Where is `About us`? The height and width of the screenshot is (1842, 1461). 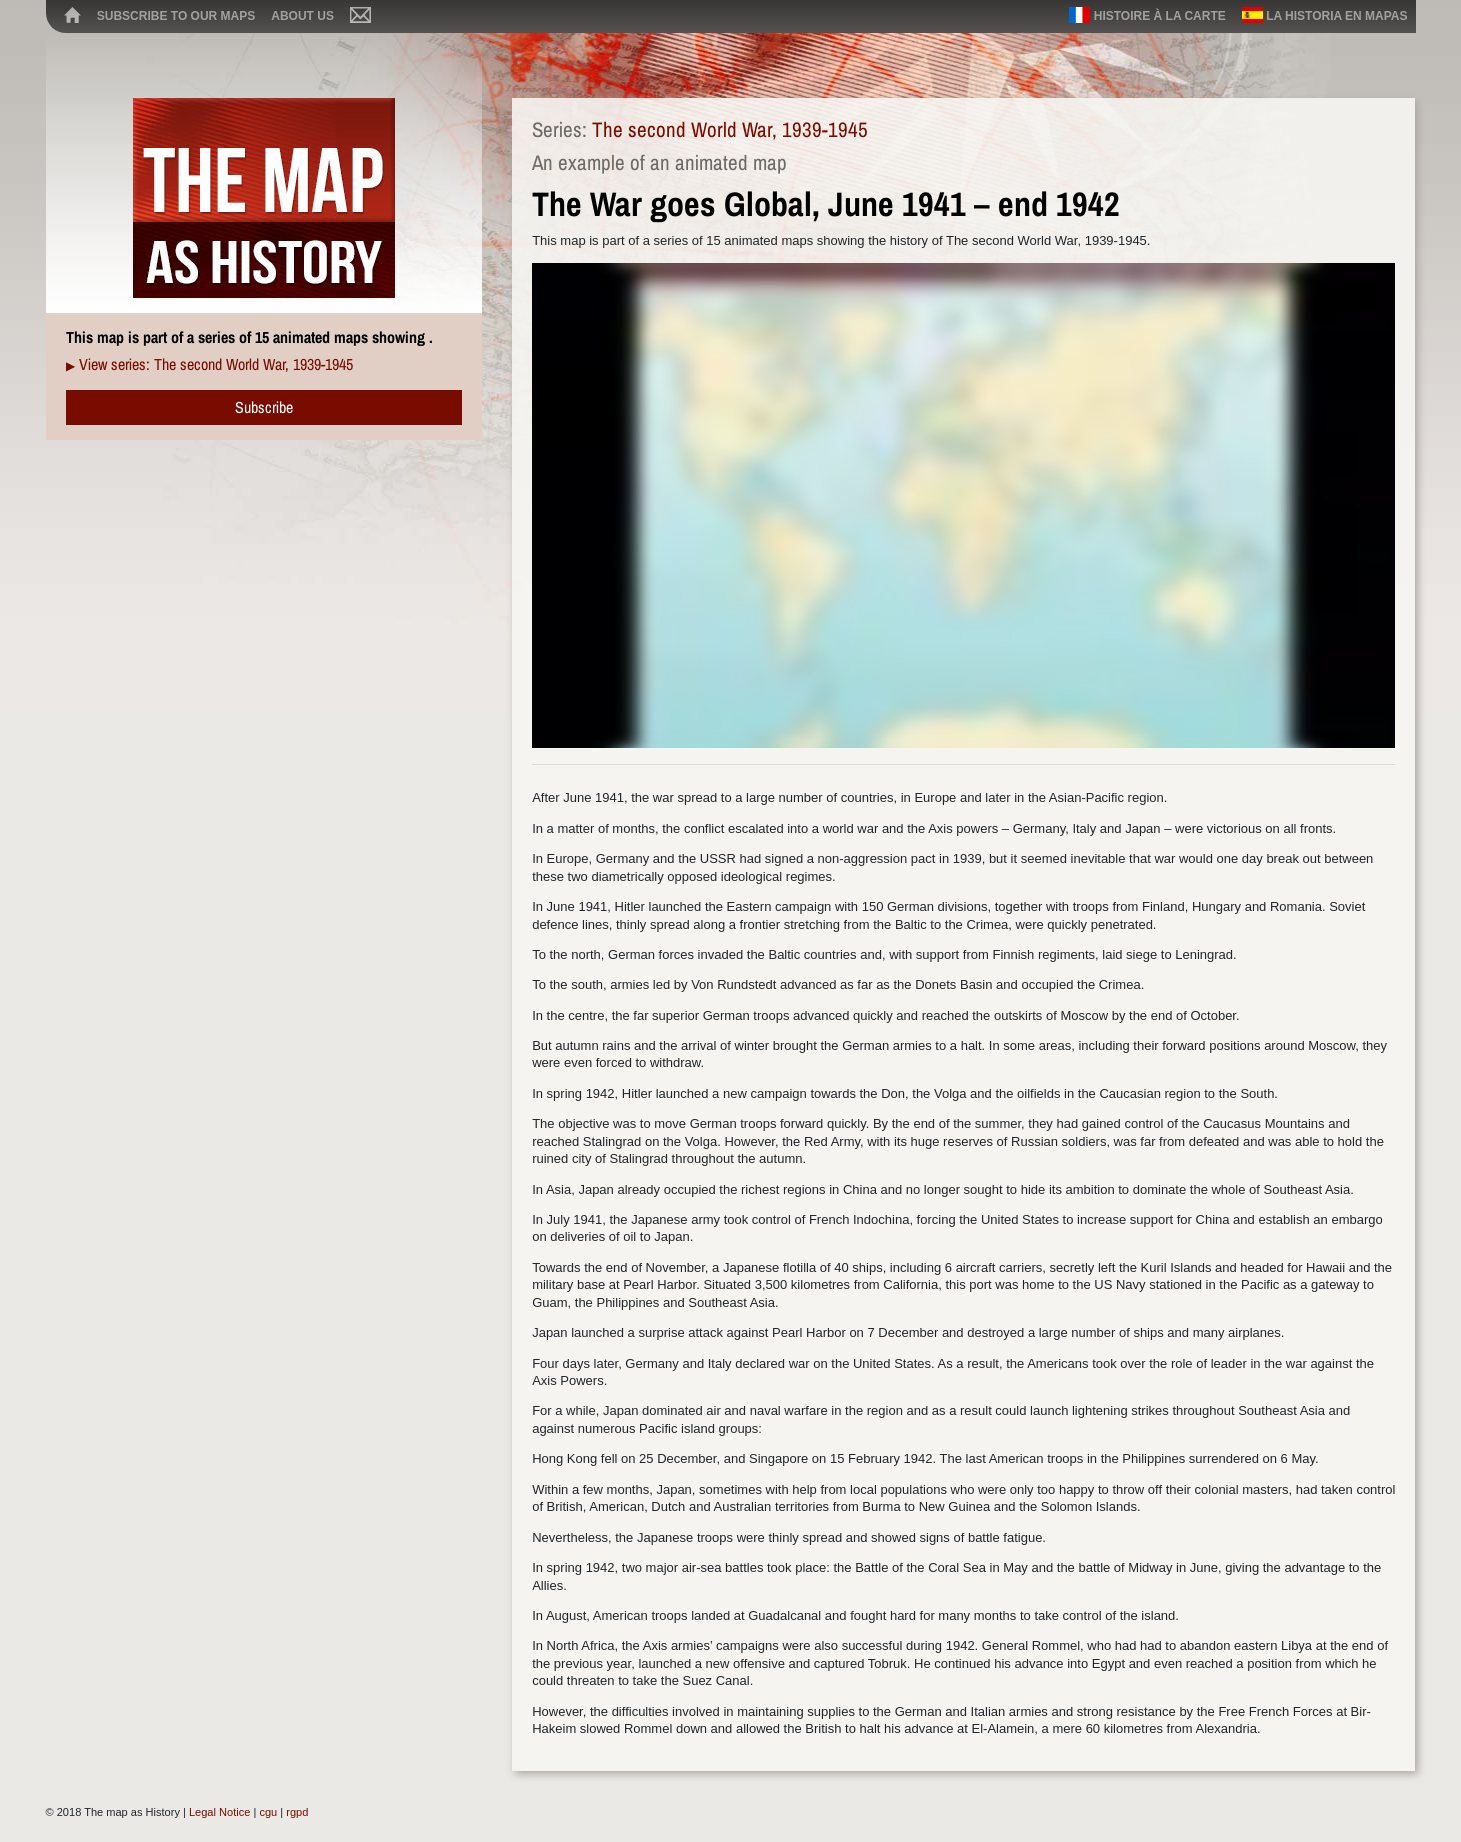
About us is located at coordinates (302, 16).